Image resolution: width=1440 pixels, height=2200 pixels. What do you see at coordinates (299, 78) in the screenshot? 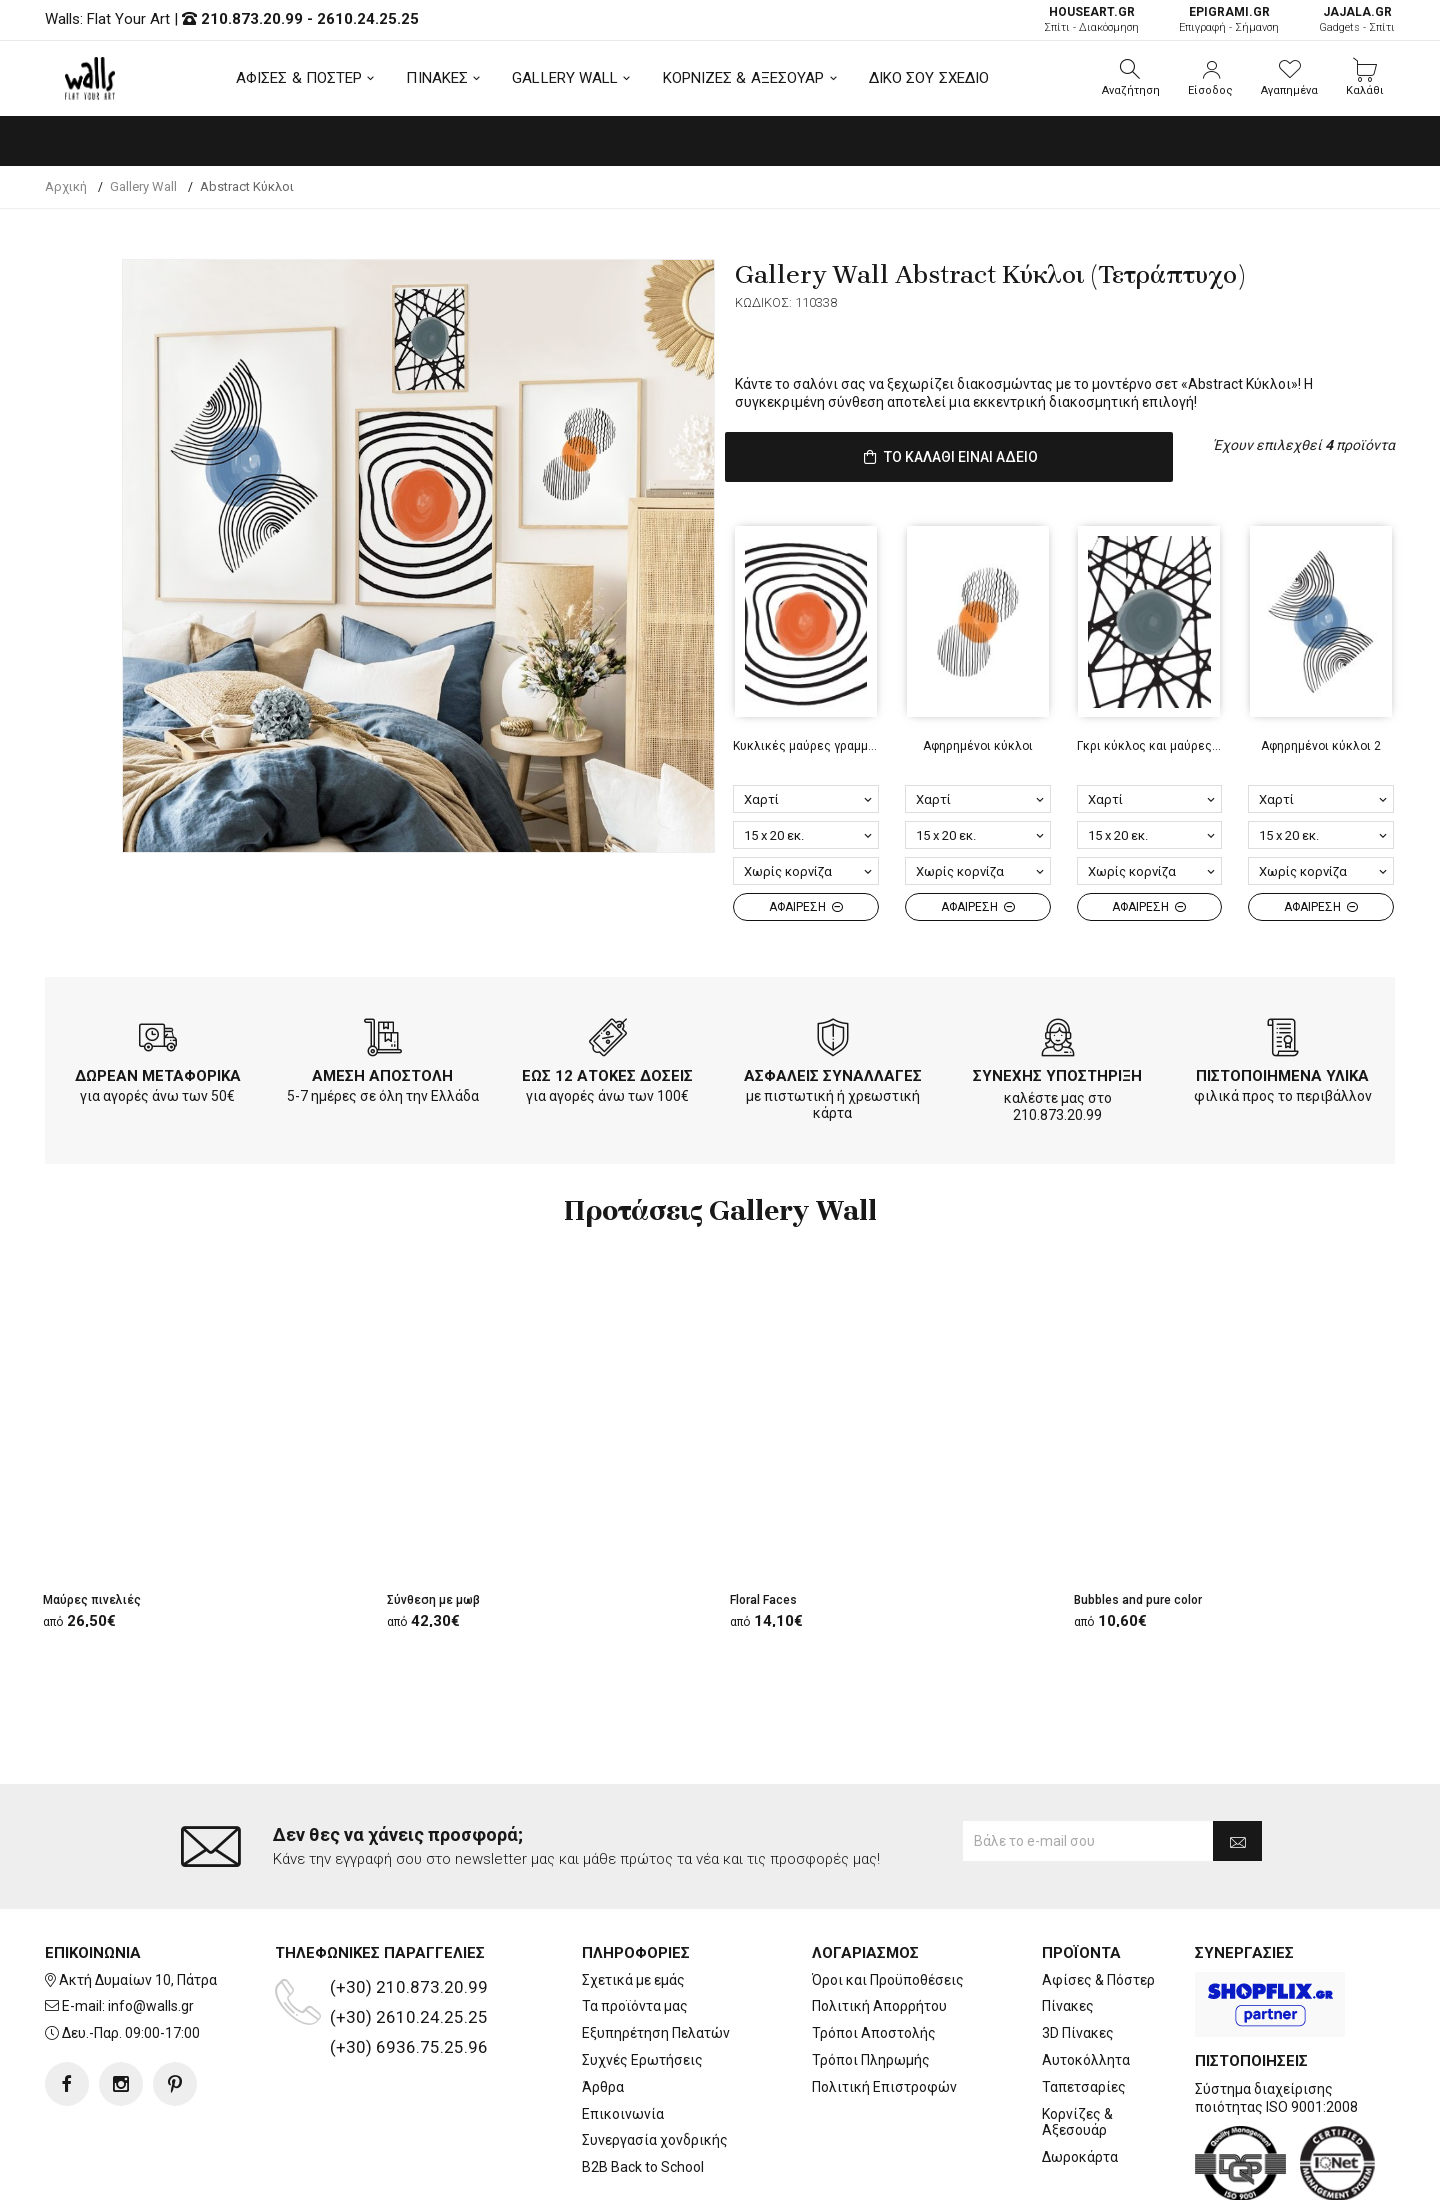
I see `ΑΦΙΣΕΣ & ΠΟΣΤΕΡ` at bounding box center [299, 78].